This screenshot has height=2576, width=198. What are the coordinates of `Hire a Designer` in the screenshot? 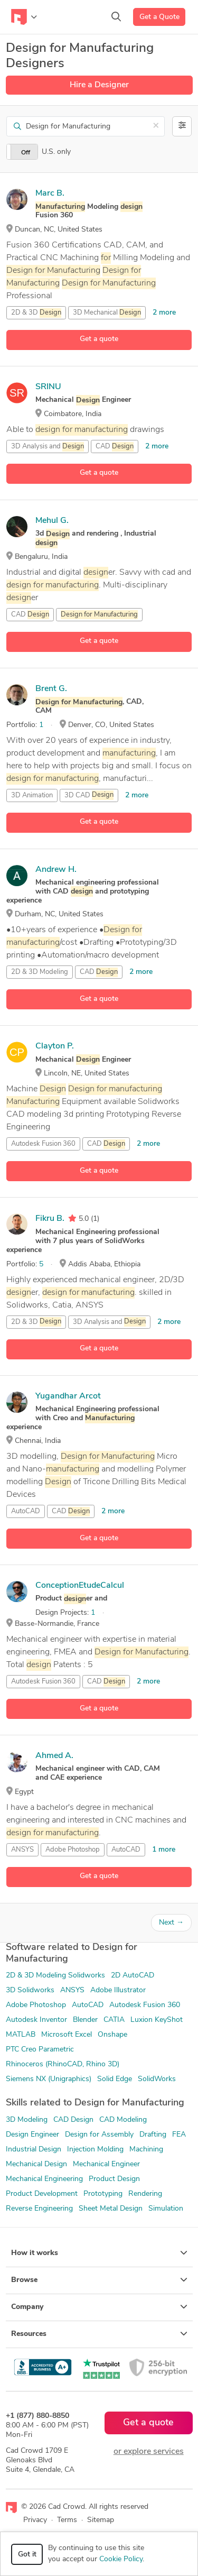 It's located at (99, 85).